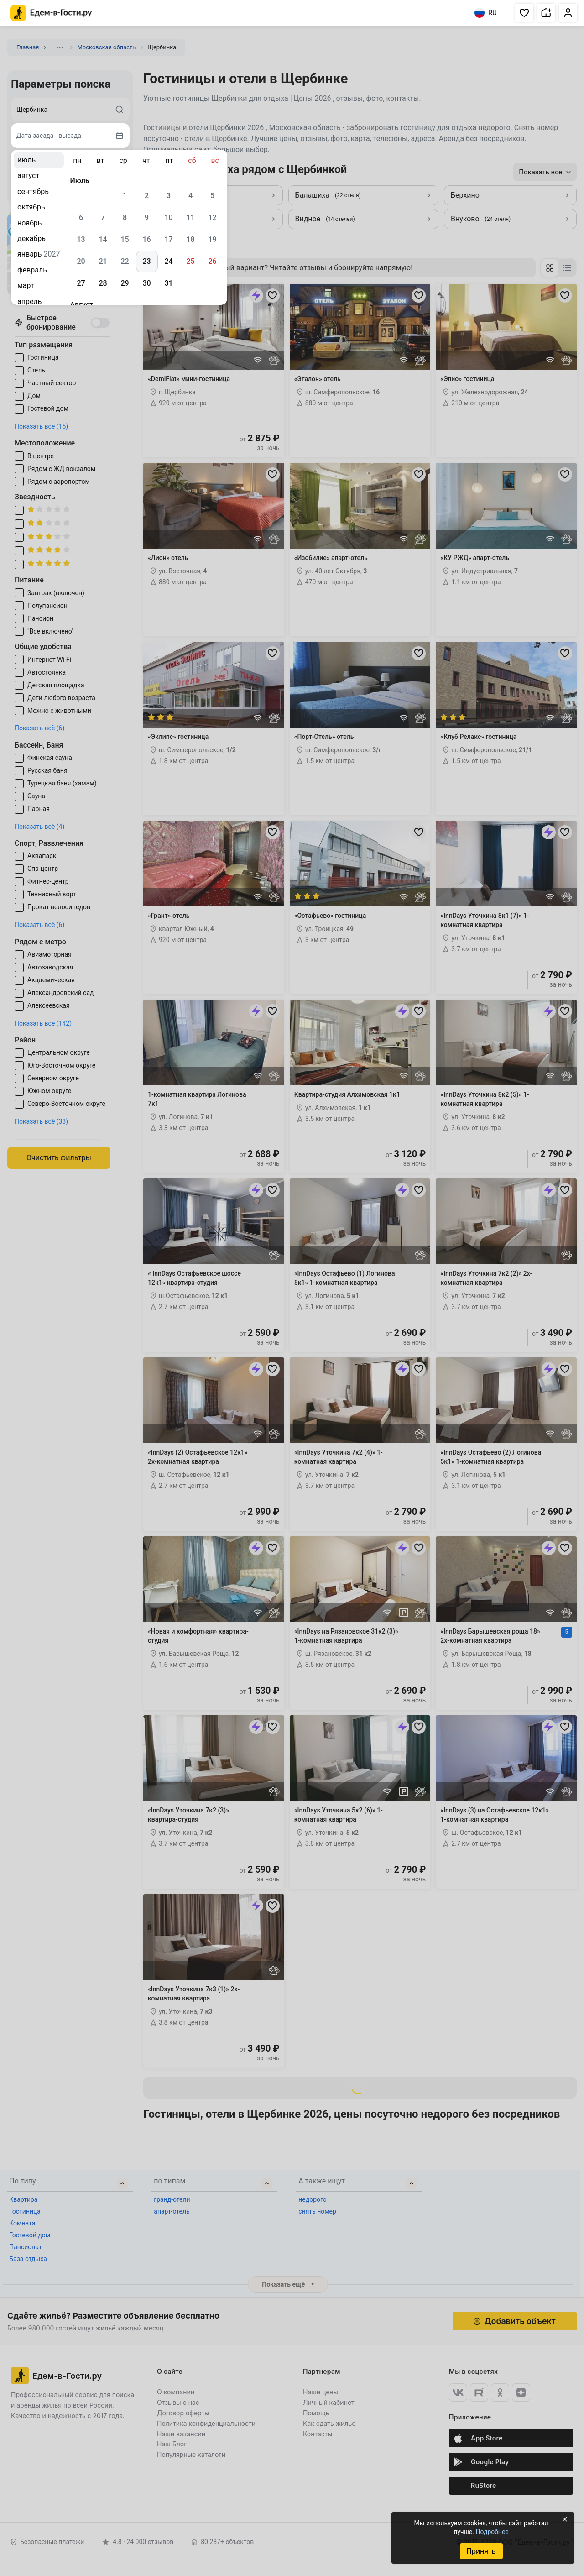 The image size is (584, 2576). I want to click on 24 [gridcell], so click(168, 261).